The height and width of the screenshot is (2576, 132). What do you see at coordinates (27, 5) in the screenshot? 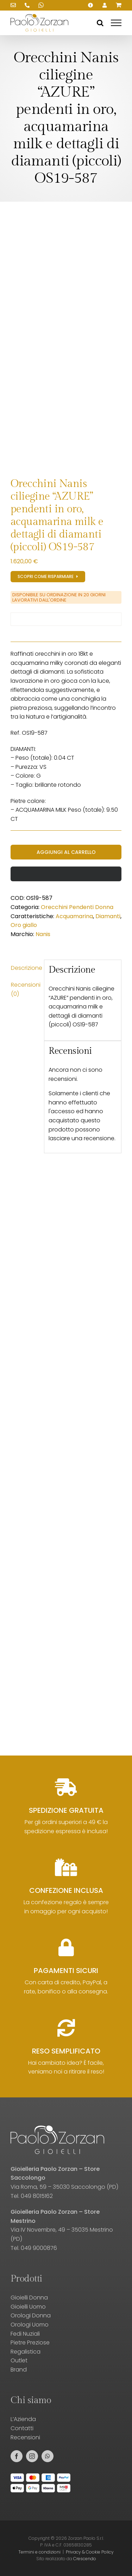
I see `[Chiamaci!]` at bounding box center [27, 5].